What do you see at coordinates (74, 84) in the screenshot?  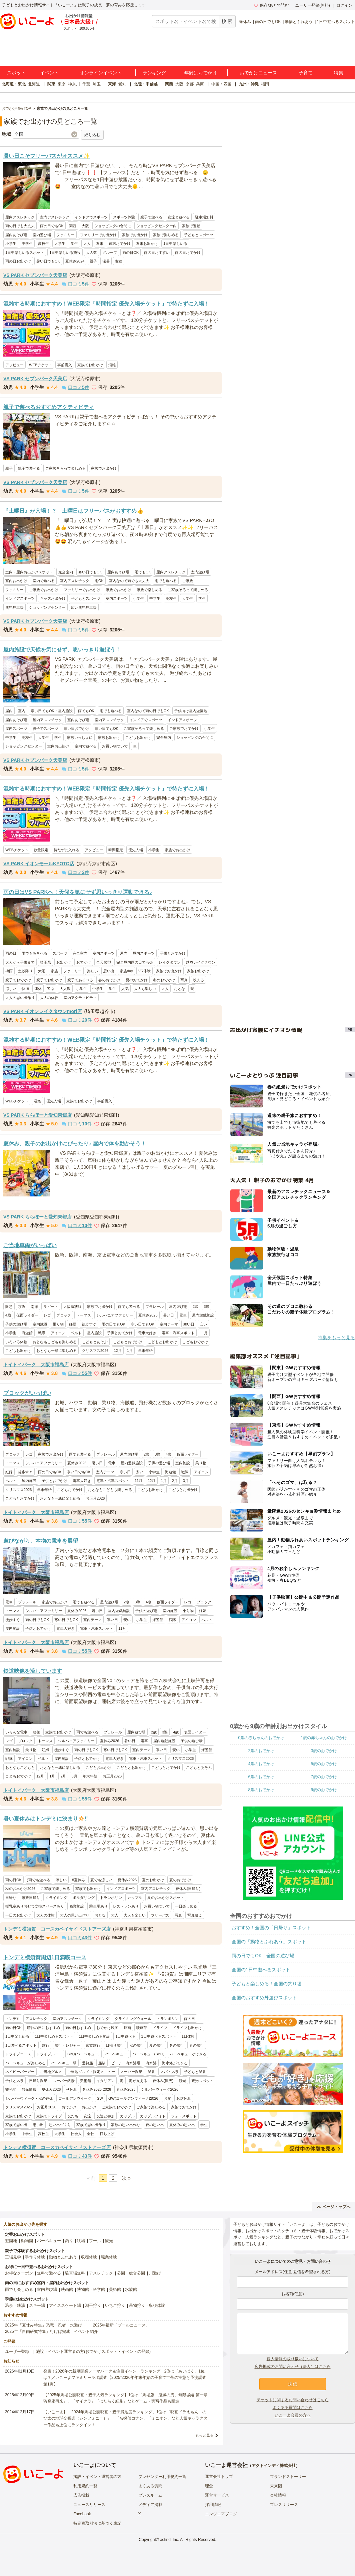 I see `神奈川` at bounding box center [74, 84].